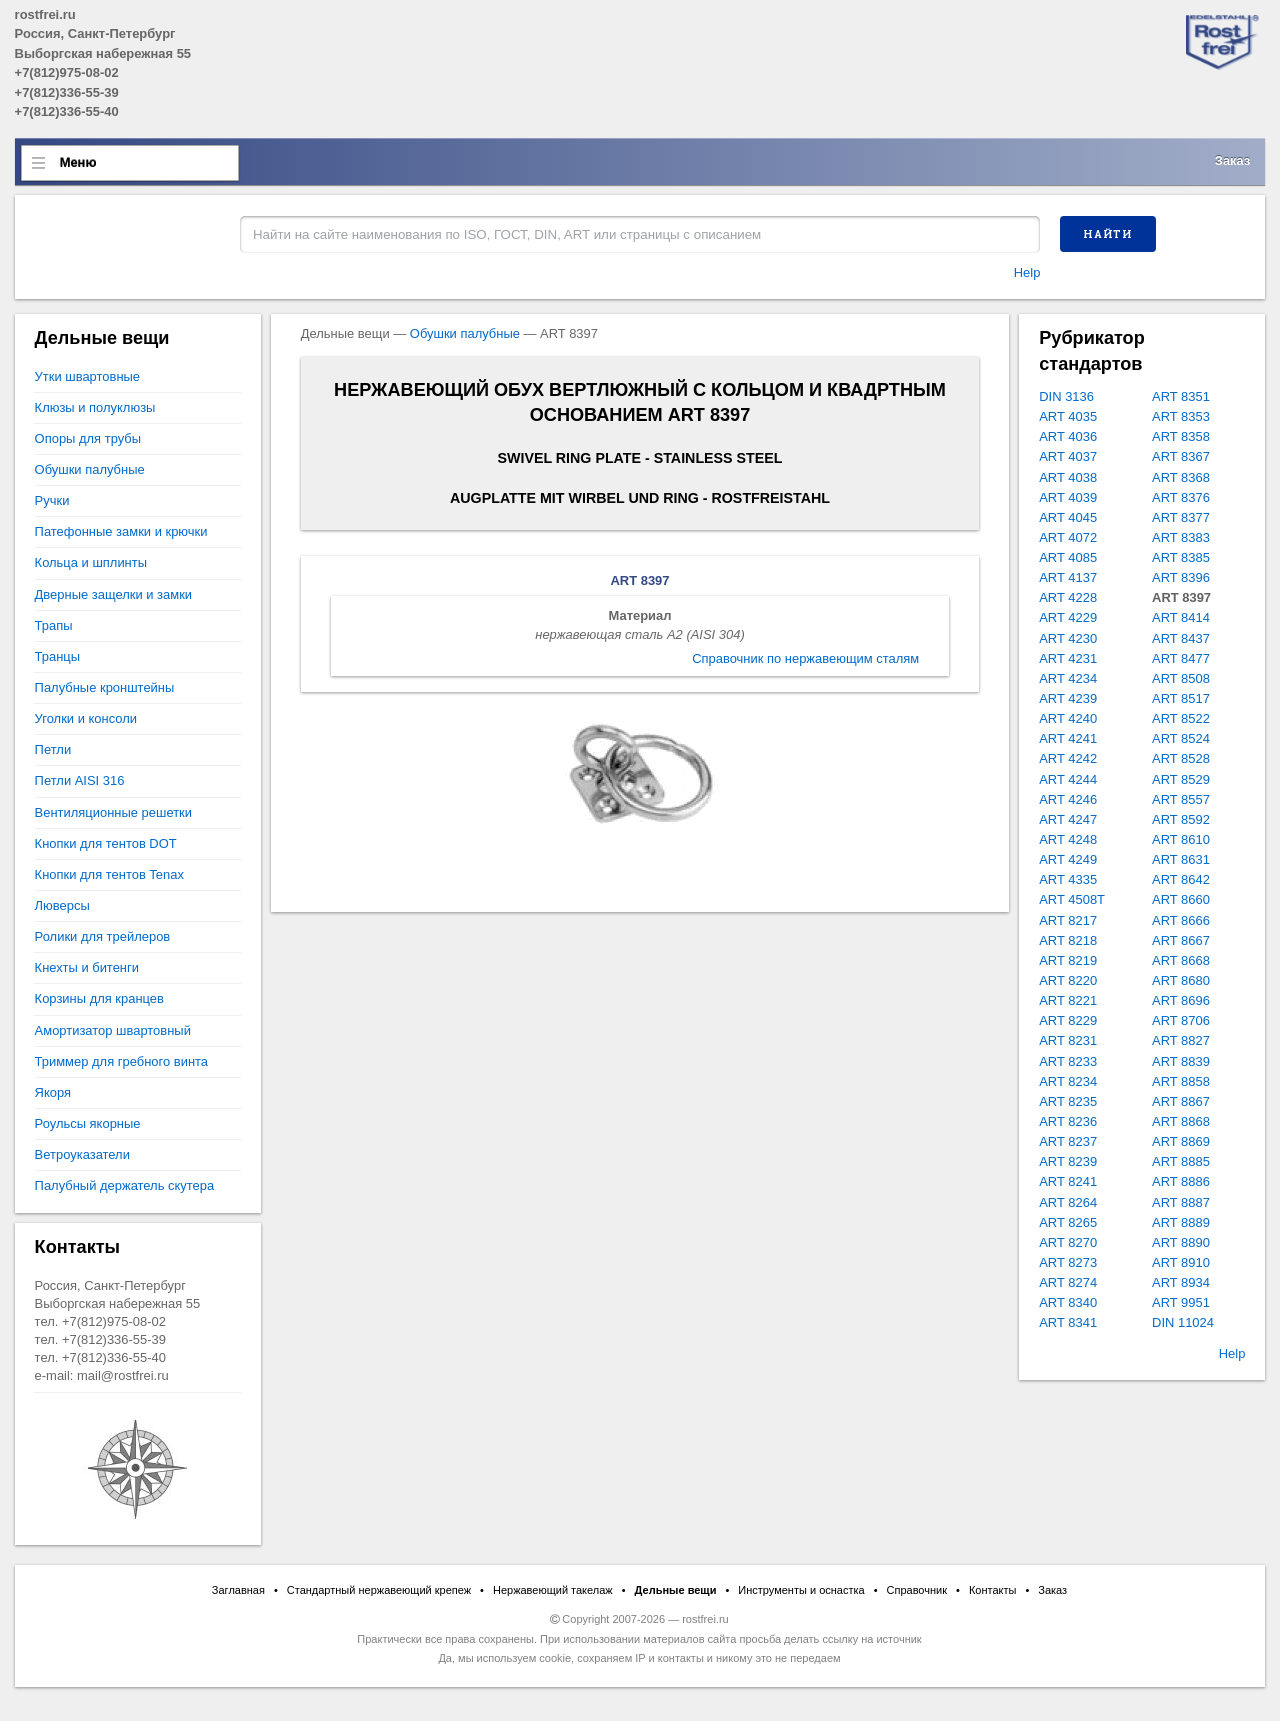 This screenshot has width=1280, height=1721. What do you see at coordinates (1068, 1282) in the screenshot?
I see `ART 8274` at bounding box center [1068, 1282].